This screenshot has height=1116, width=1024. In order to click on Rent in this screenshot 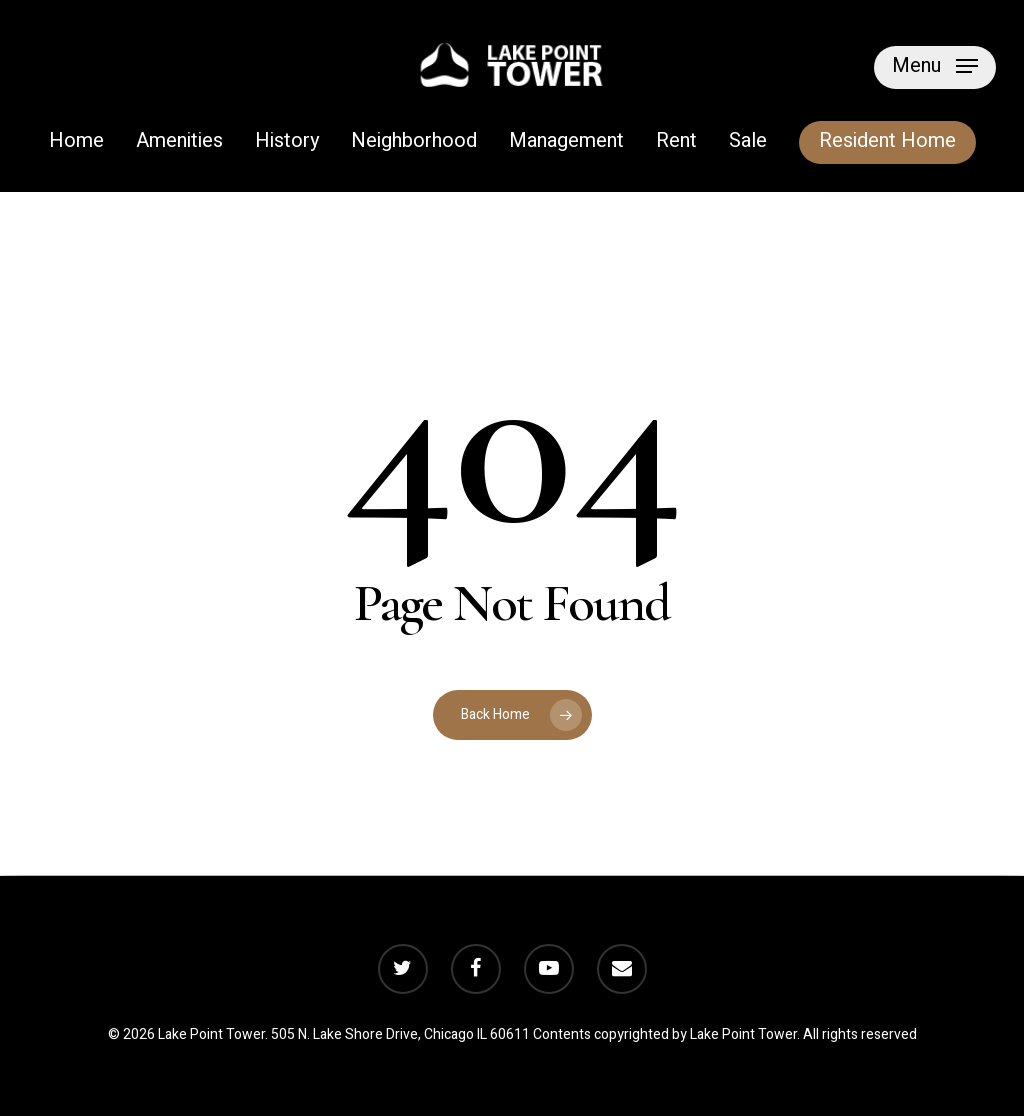, I will do `click(676, 142)`.